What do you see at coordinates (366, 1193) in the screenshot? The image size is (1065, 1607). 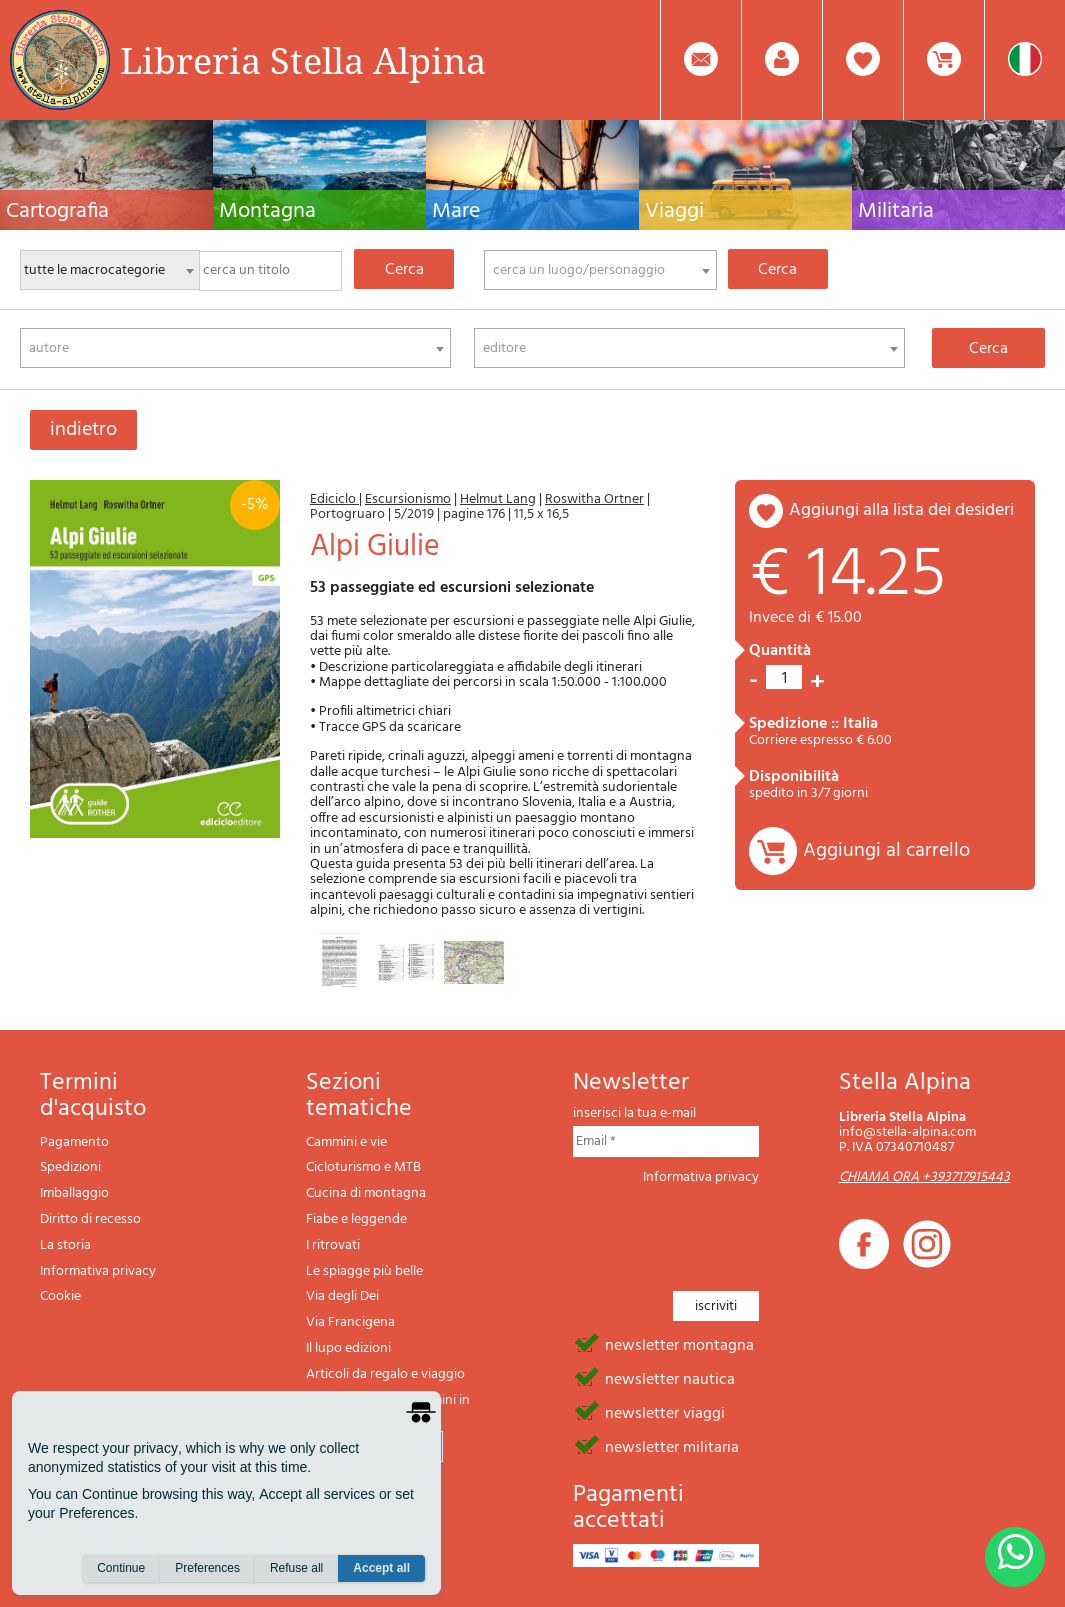 I see `Cucina di montagna` at bounding box center [366, 1193].